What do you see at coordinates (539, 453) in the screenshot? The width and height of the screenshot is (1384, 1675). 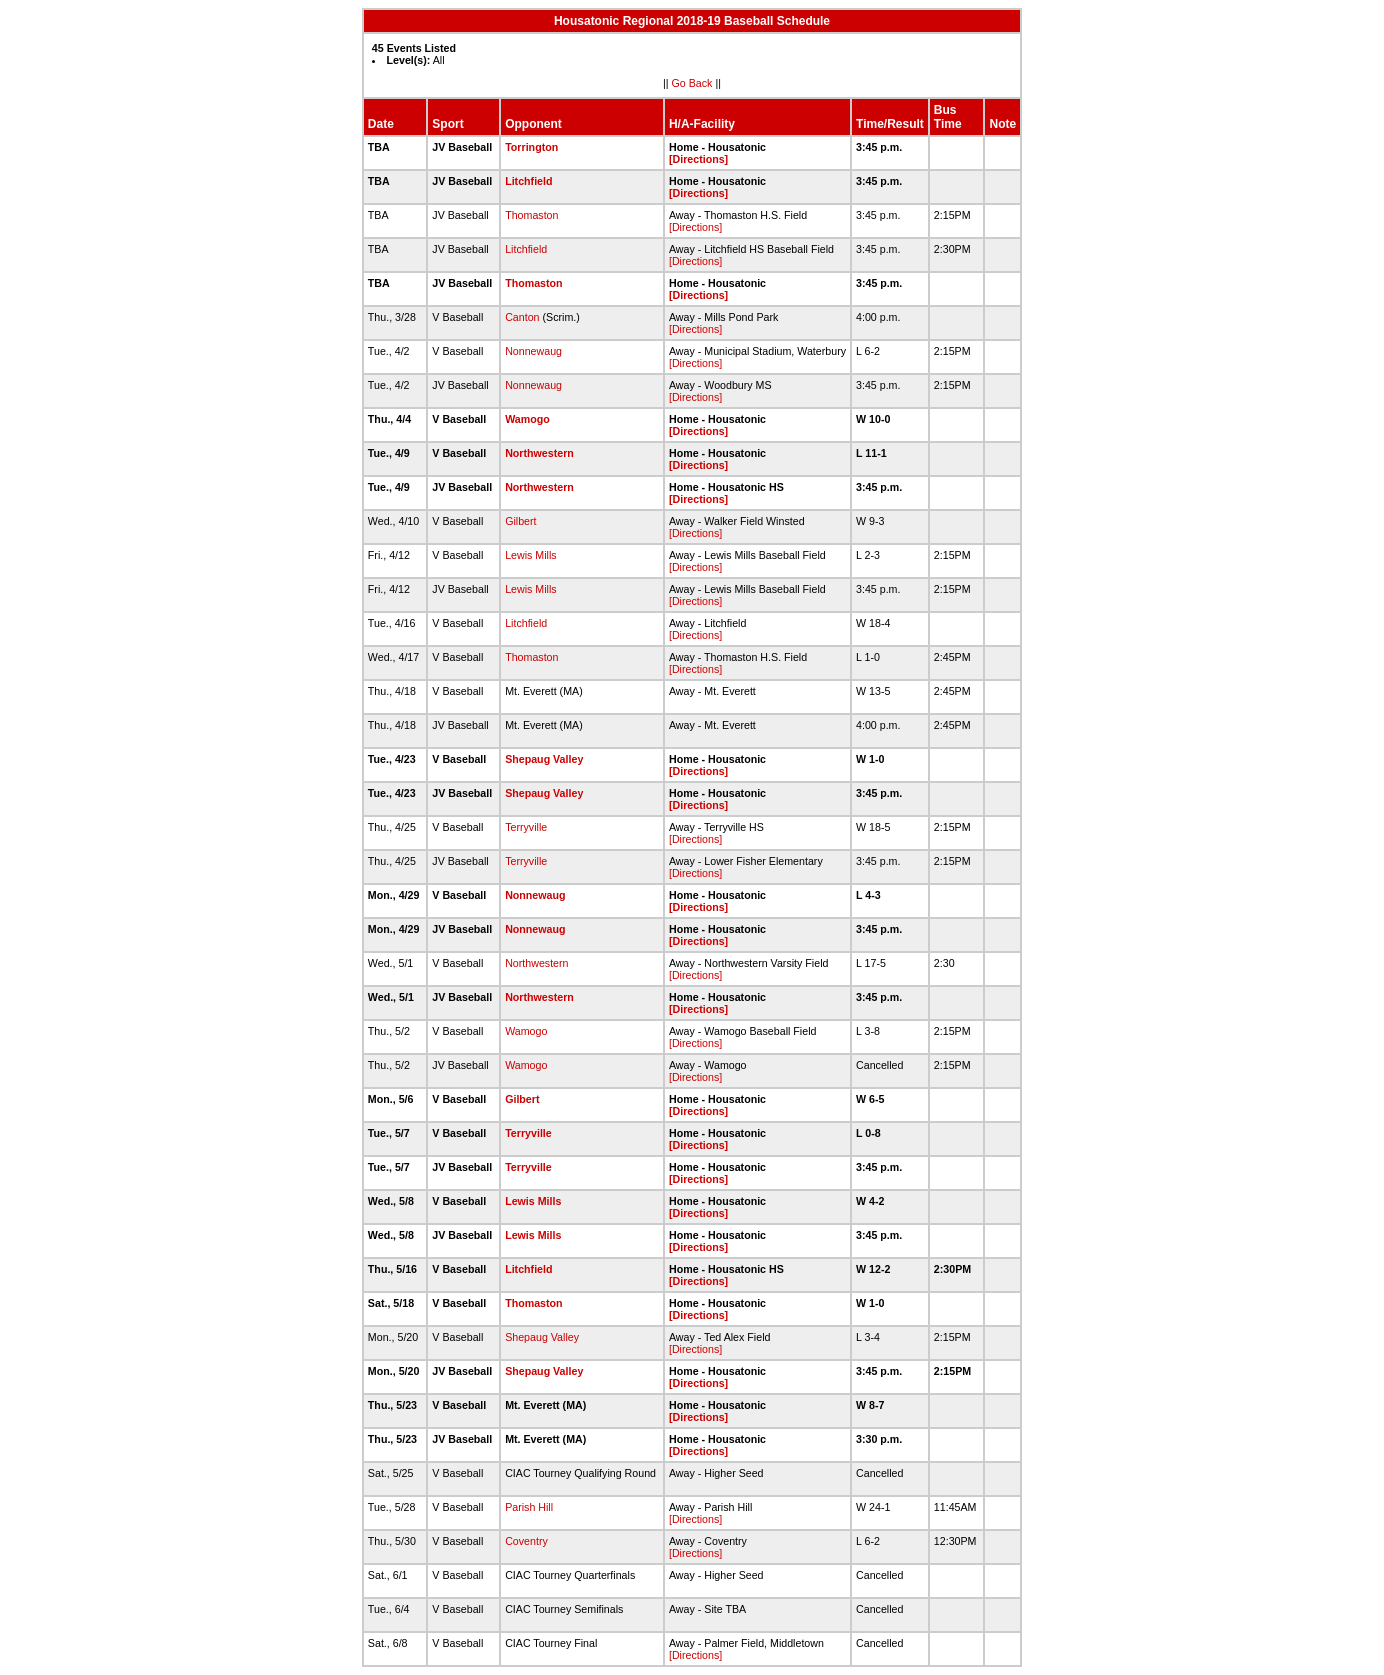 I see `Northwestern` at bounding box center [539, 453].